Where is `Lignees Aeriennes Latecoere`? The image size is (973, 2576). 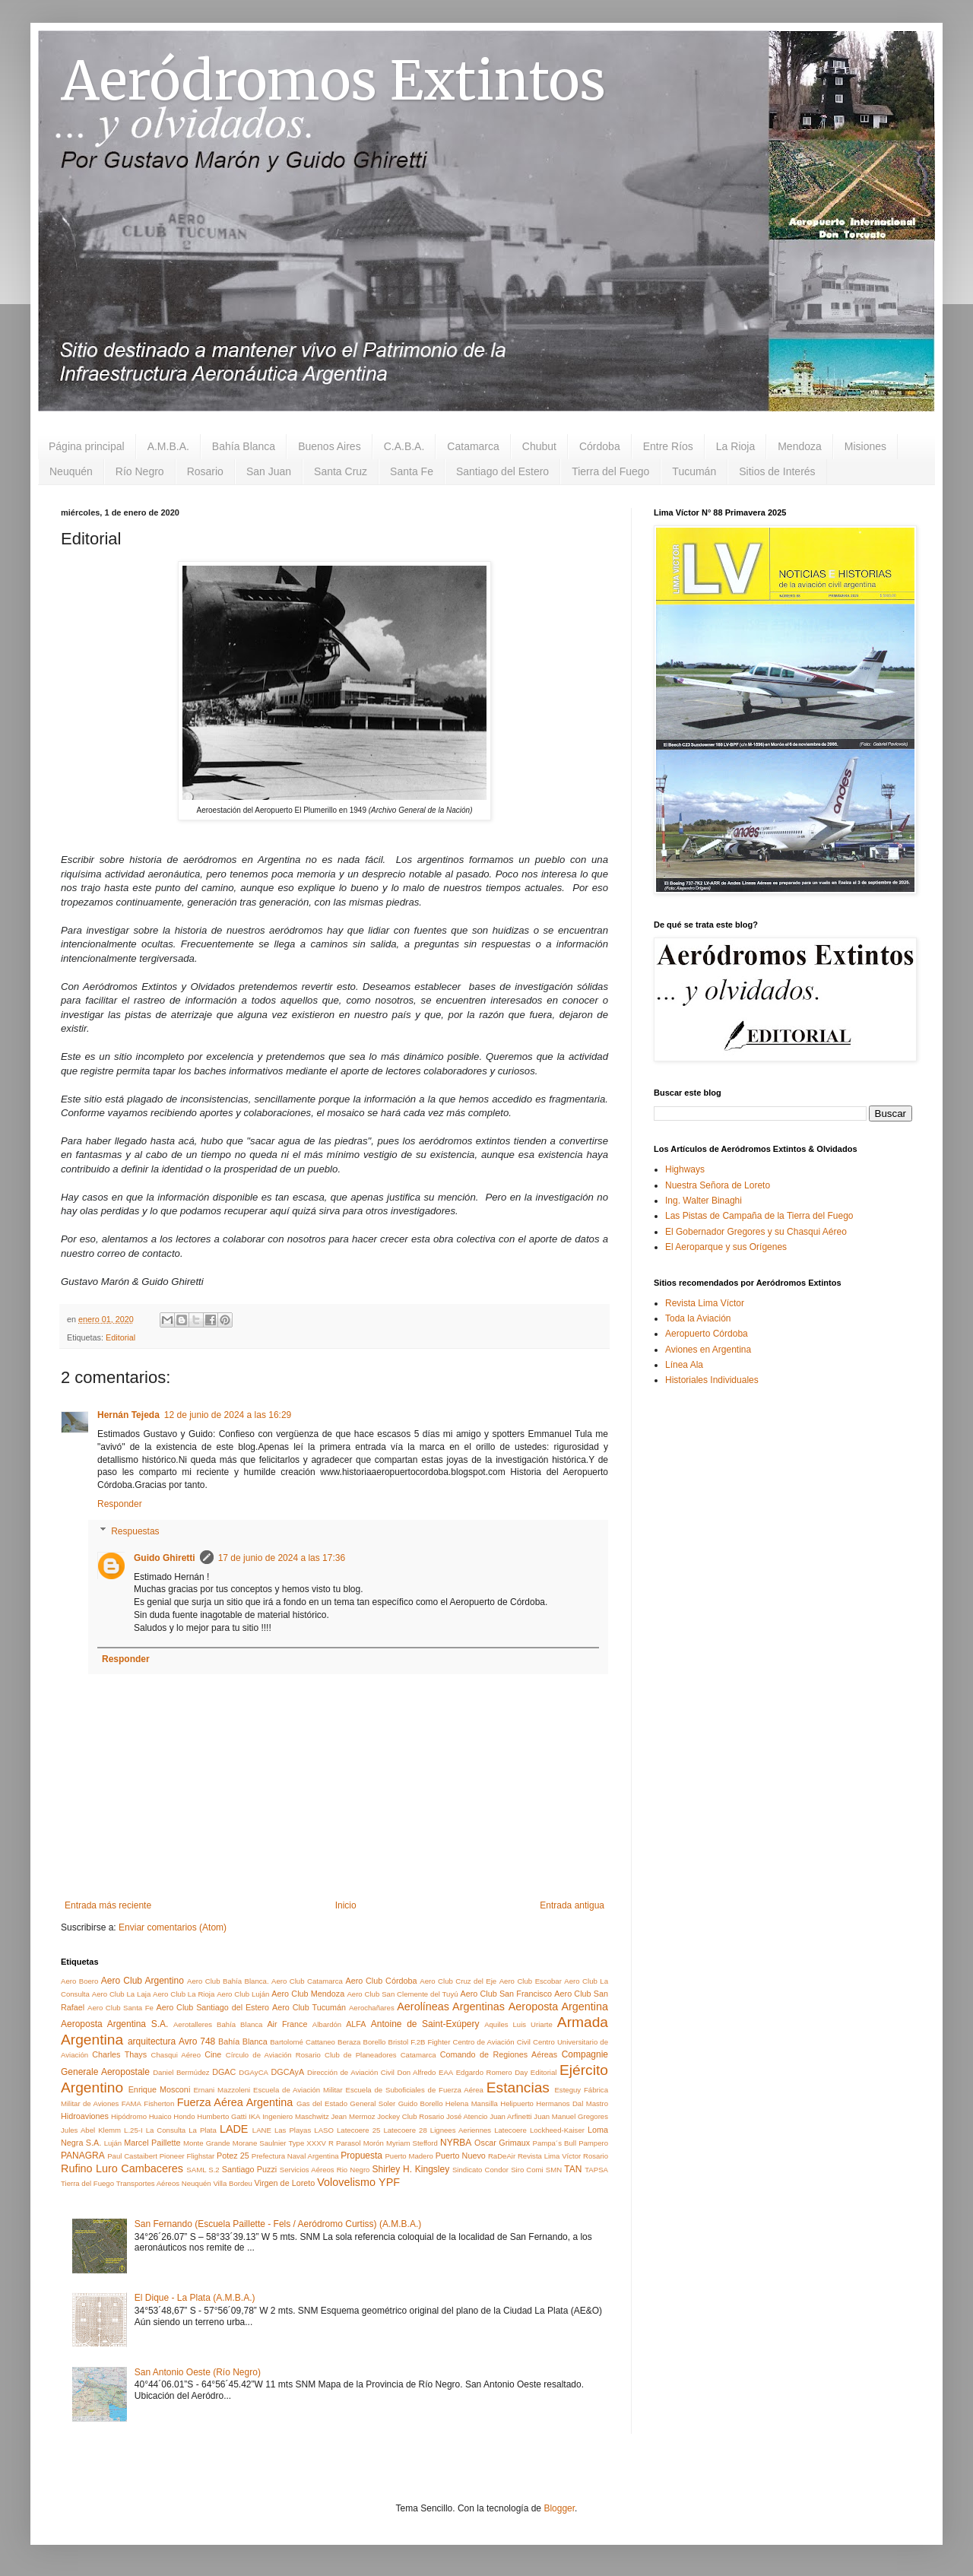
Lignees Aeriennes Latecoere is located at coordinates (478, 2130).